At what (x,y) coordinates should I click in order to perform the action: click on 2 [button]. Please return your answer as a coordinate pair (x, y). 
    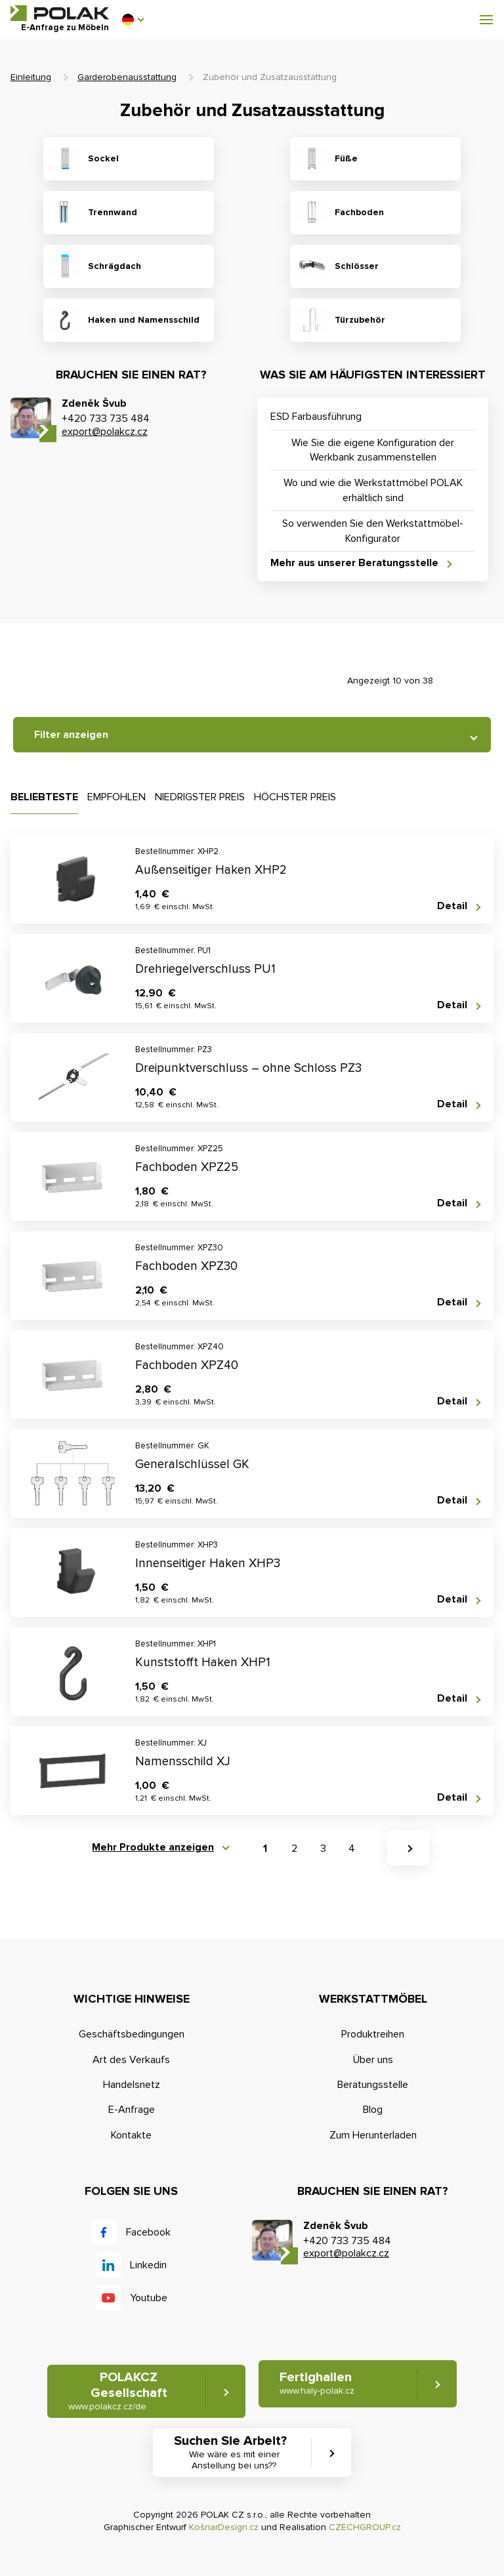
    Looking at the image, I should click on (294, 1848).